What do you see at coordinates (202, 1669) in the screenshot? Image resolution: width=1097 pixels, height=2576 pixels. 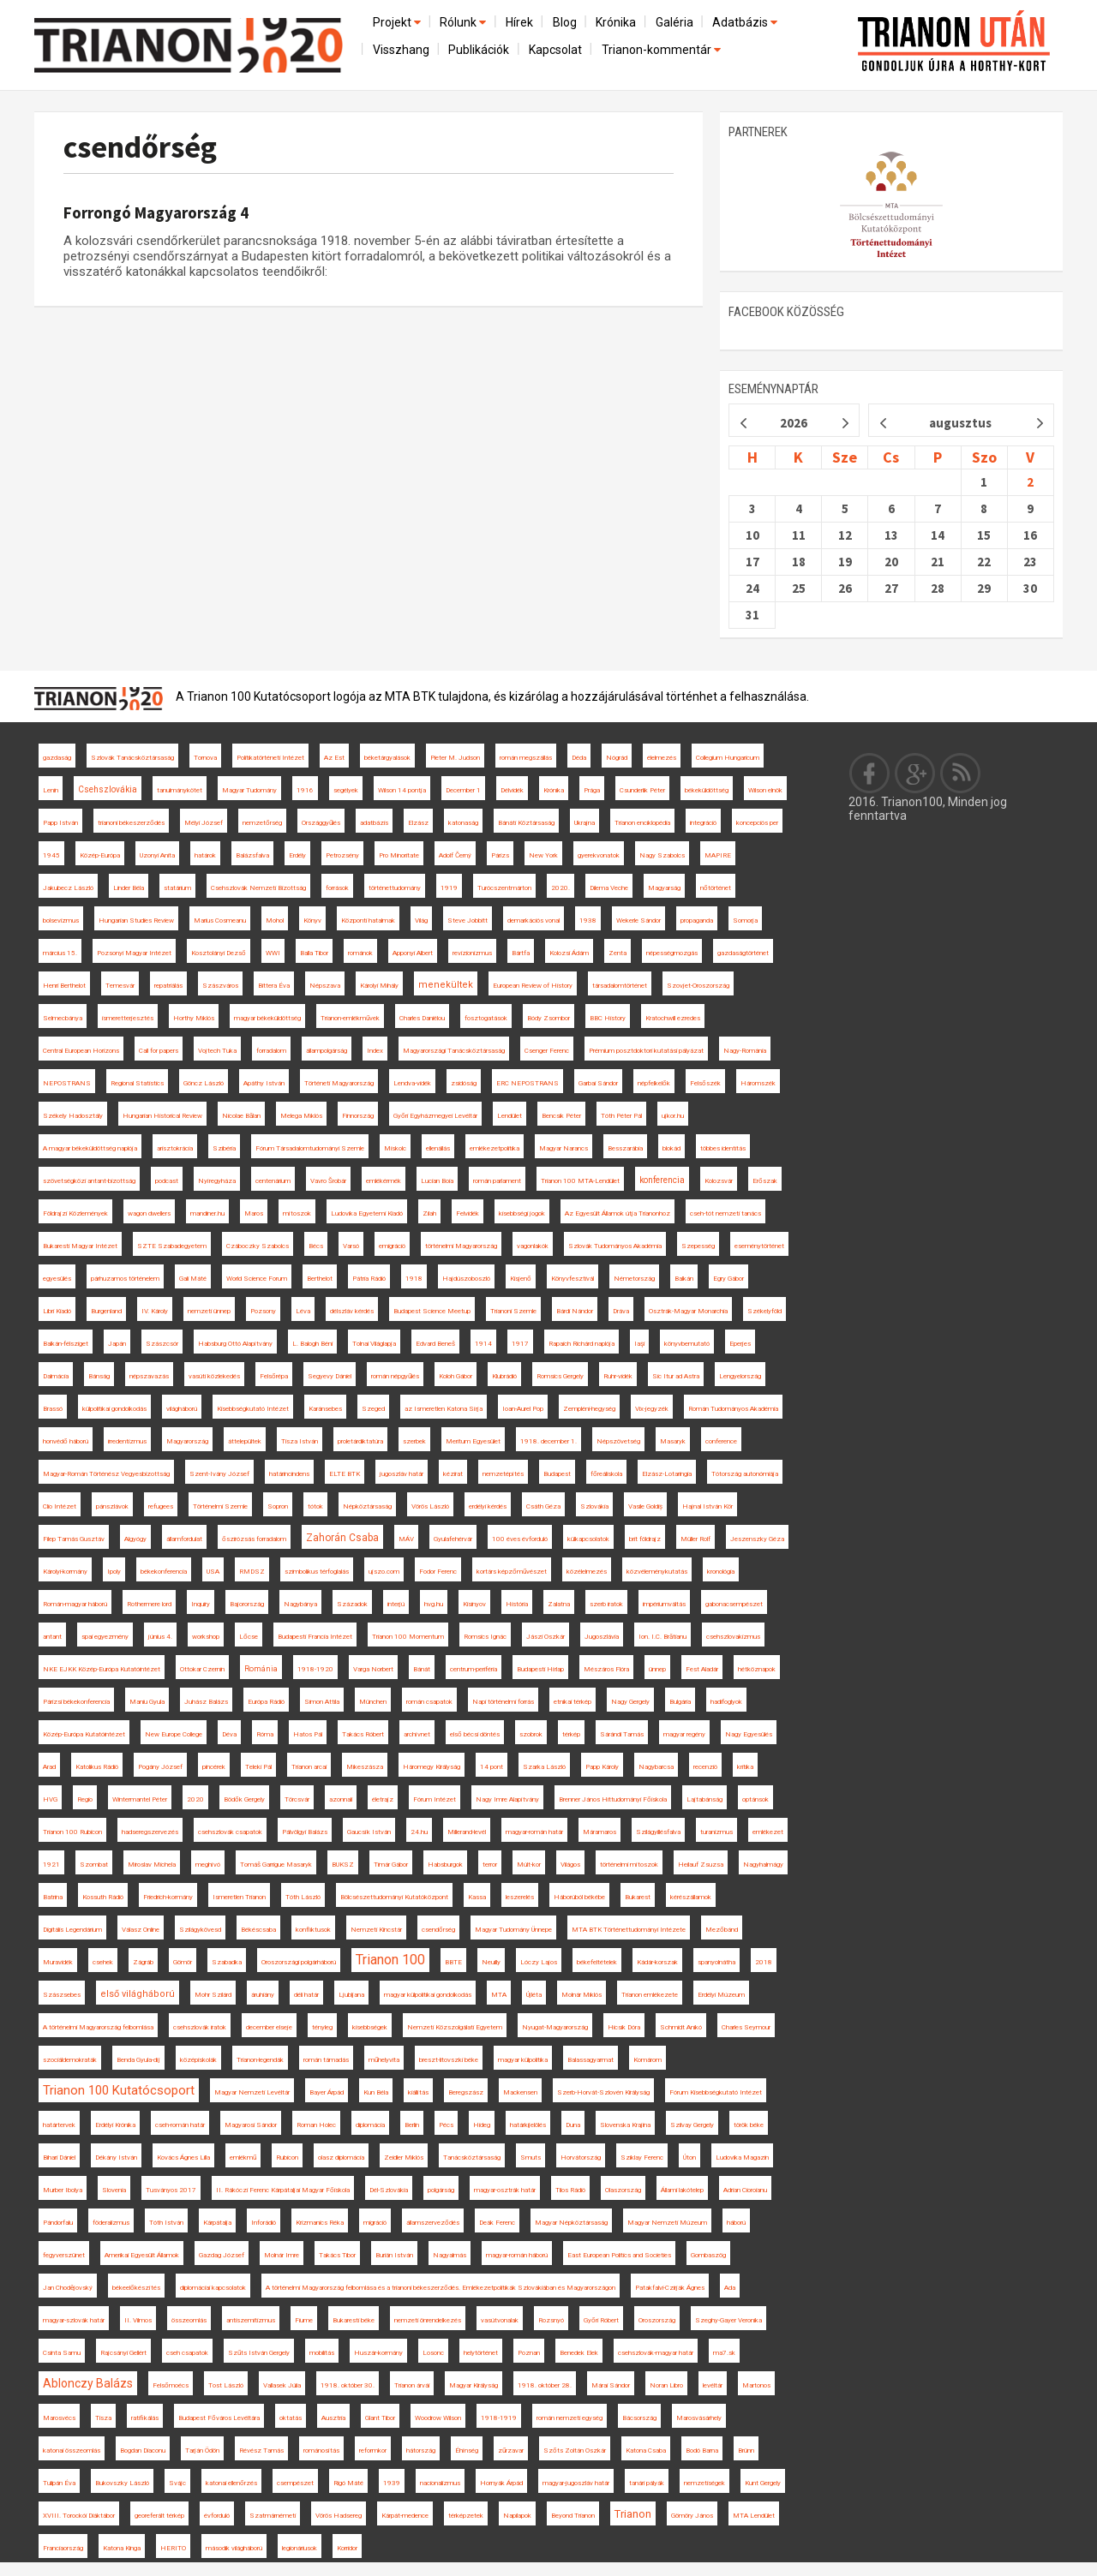 I see `Ottokar Czernin` at bounding box center [202, 1669].